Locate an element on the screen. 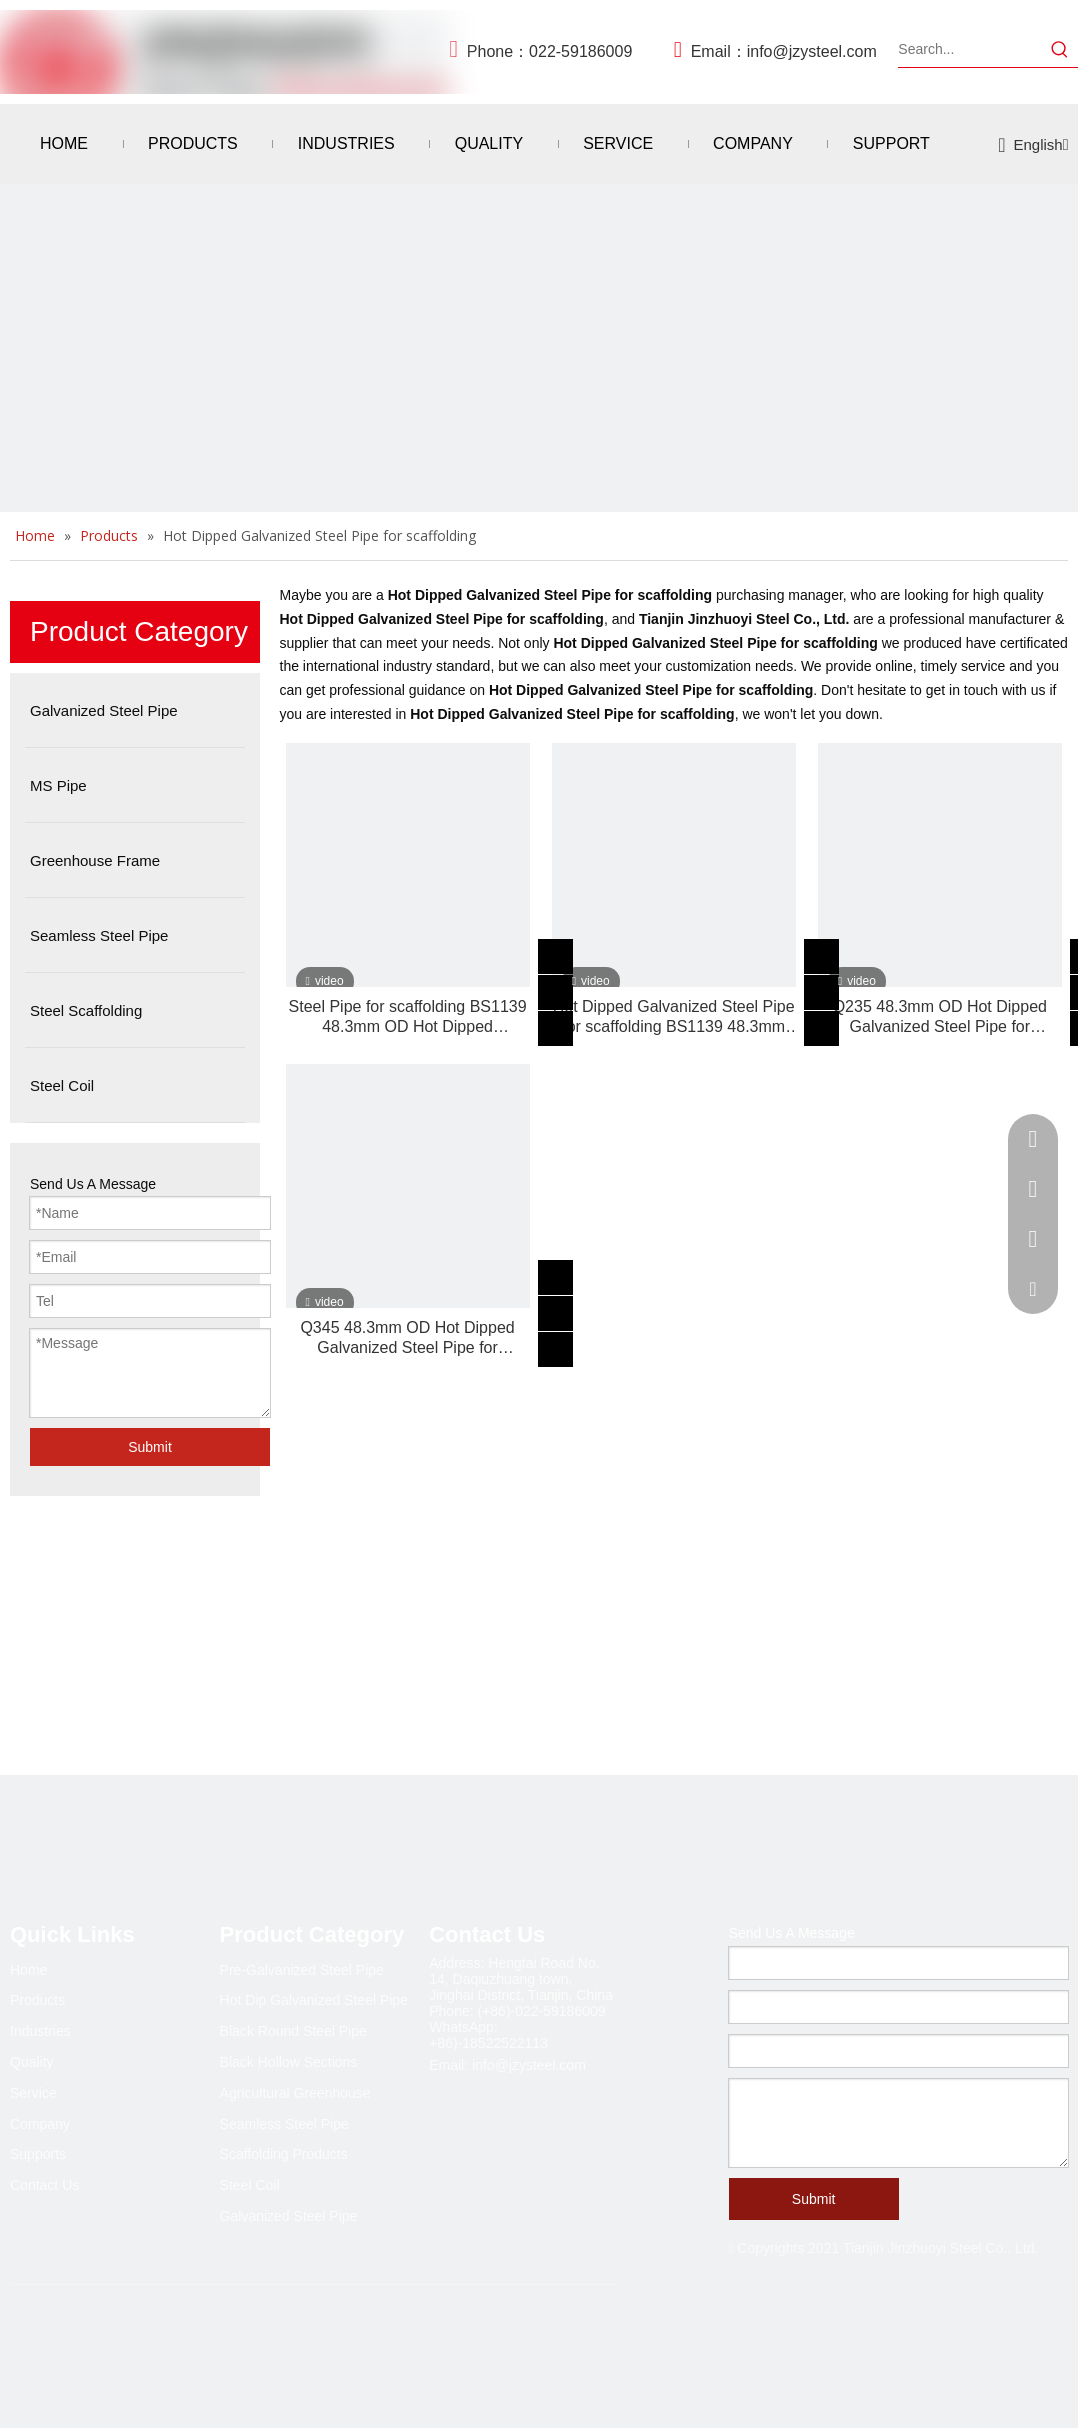  Black Round Steel Pipe is located at coordinates (293, 2031).